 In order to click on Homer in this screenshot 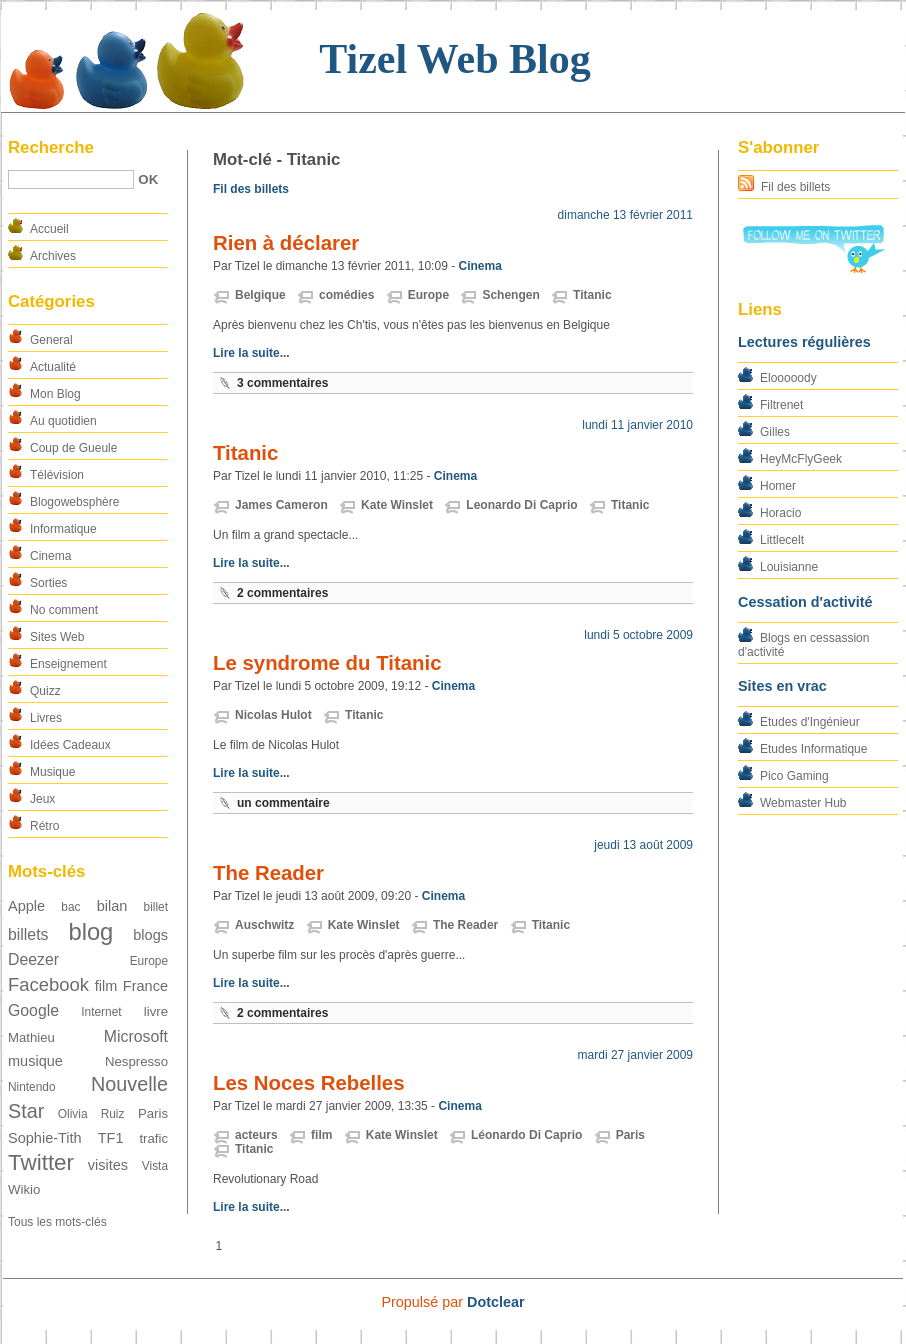, I will do `click(778, 486)`.